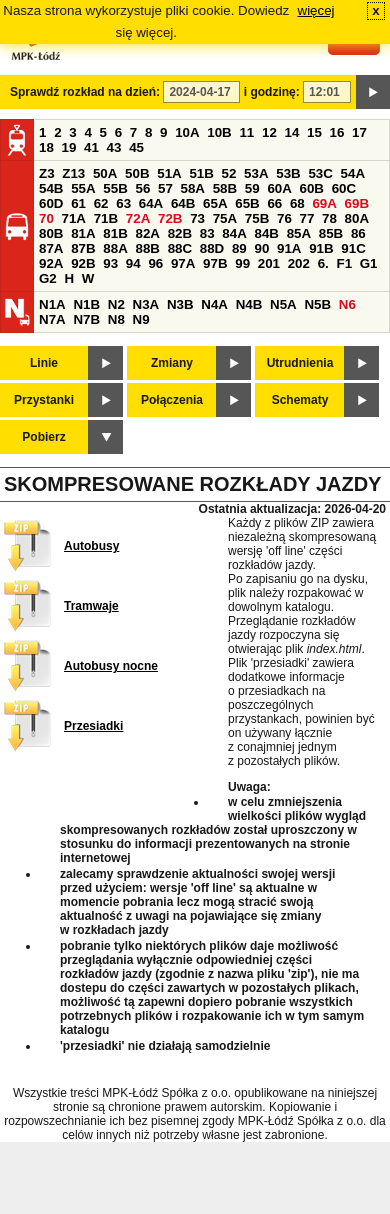  I want to click on 56, so click(142, 188).